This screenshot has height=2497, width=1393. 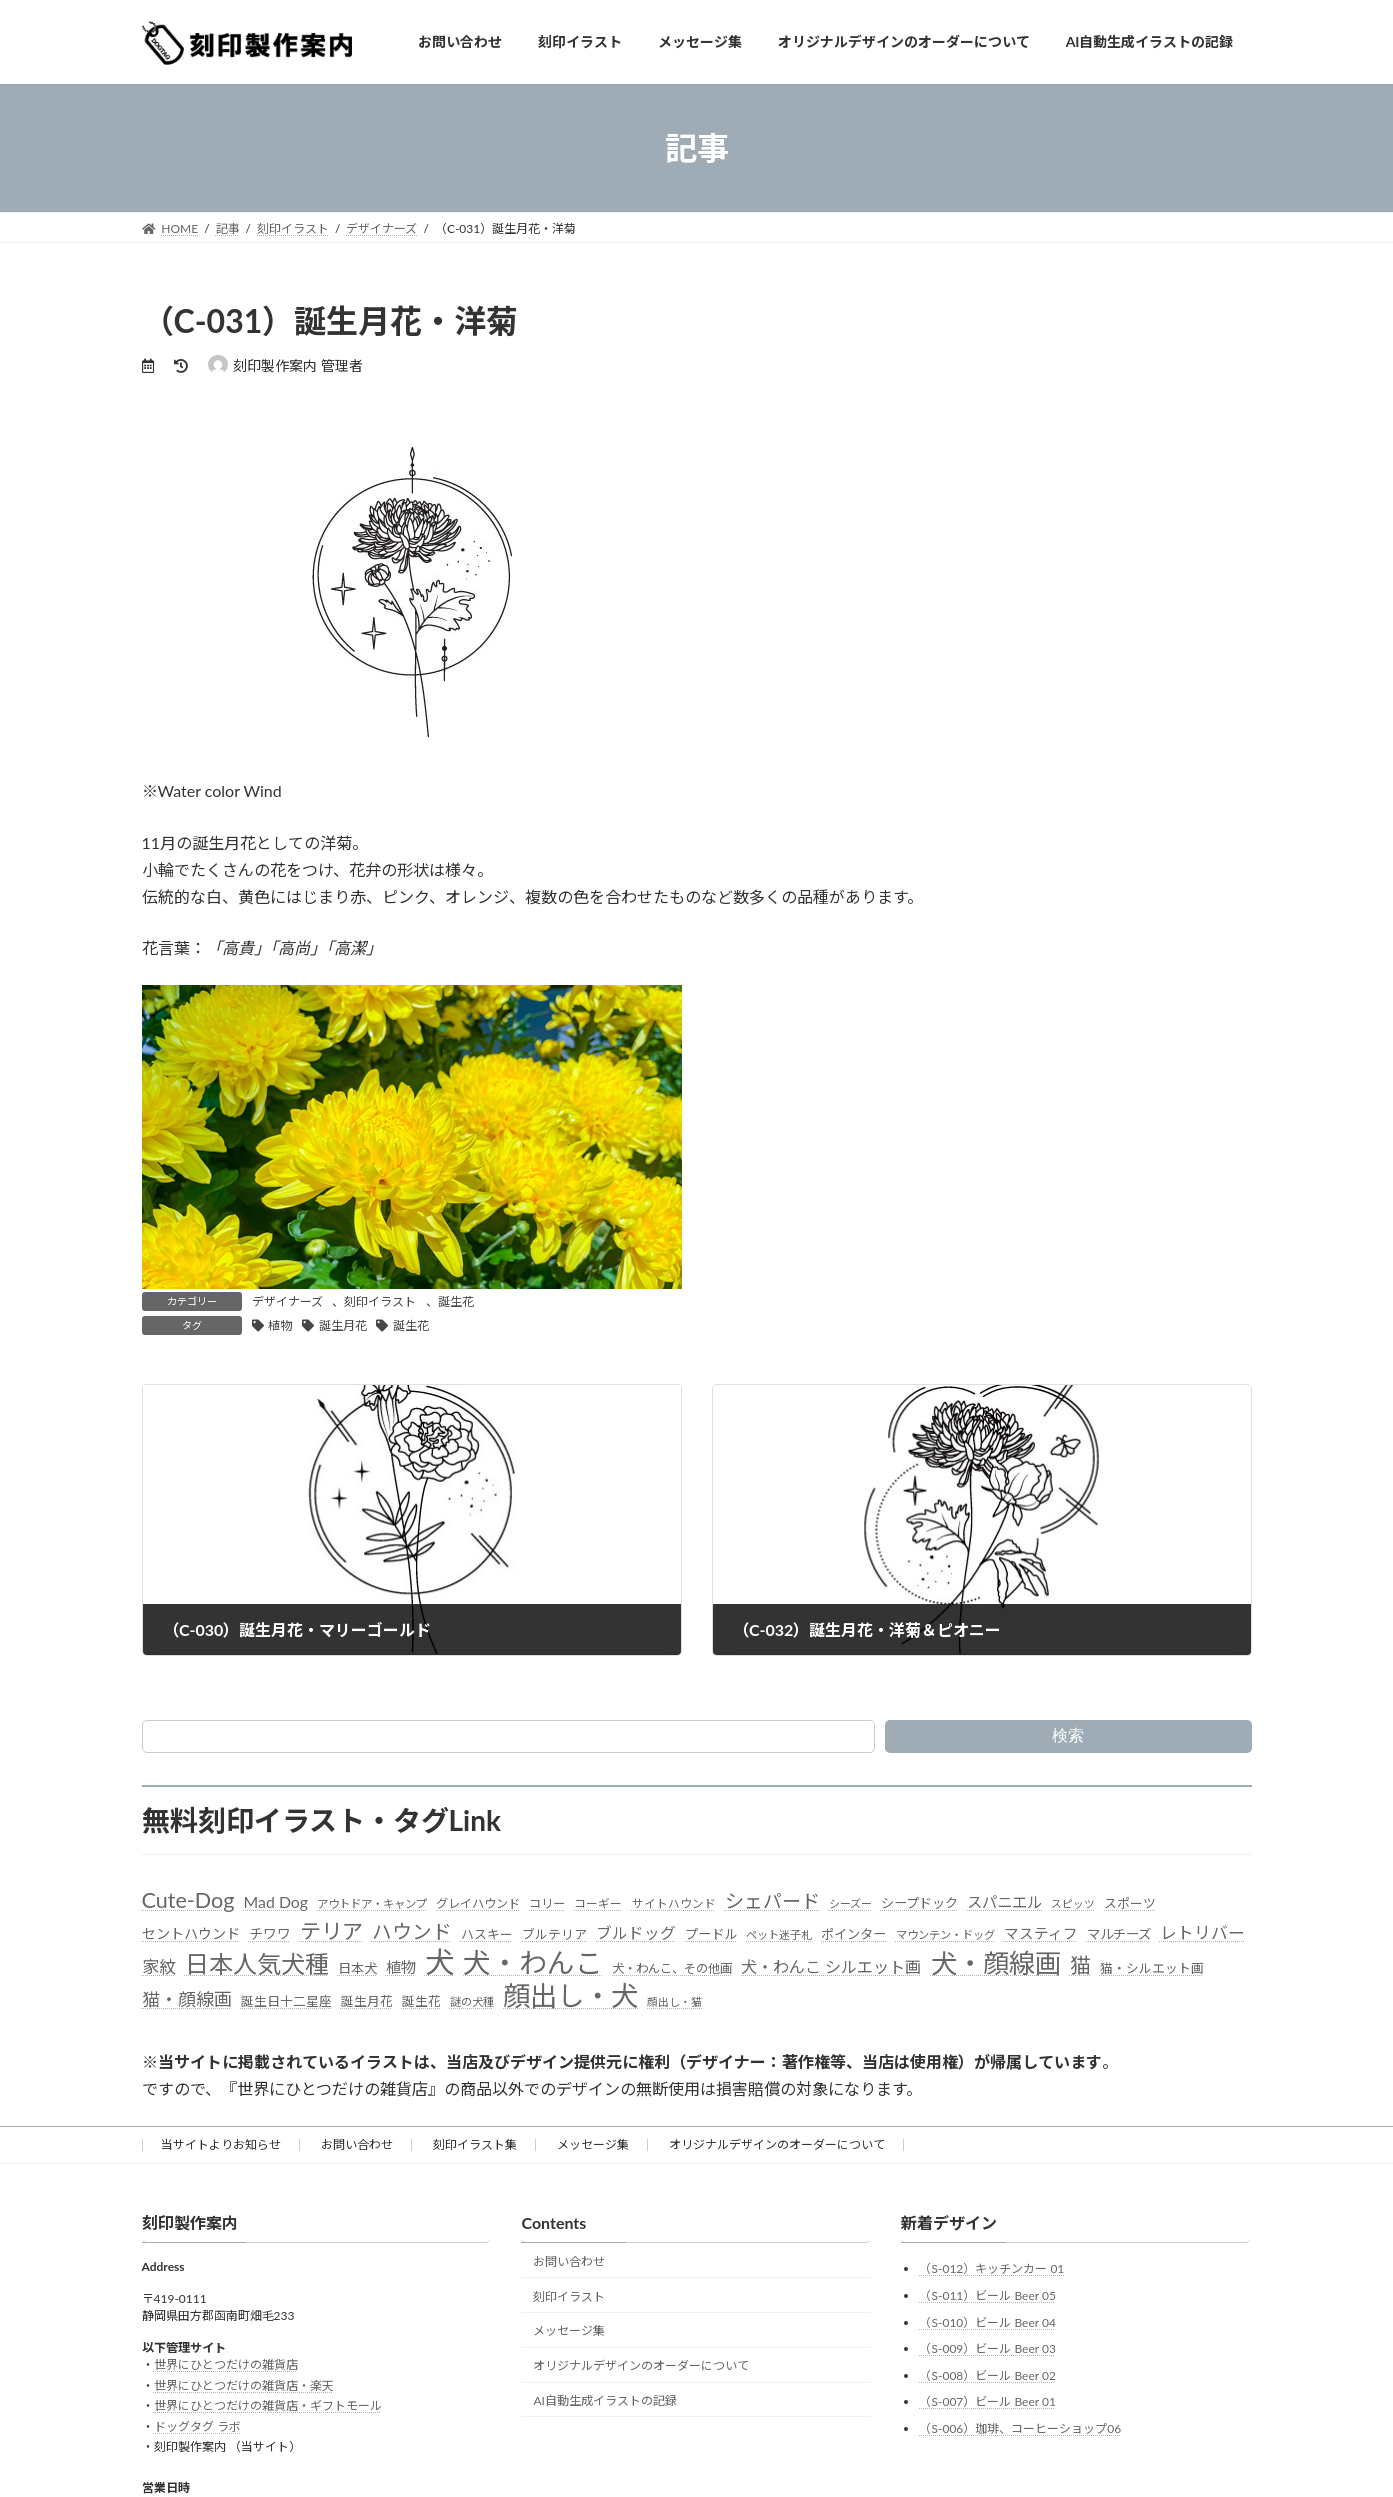 I want to click on セントハウンド [セントハウンド (48個の項目)], so click(x=191, y=1933).